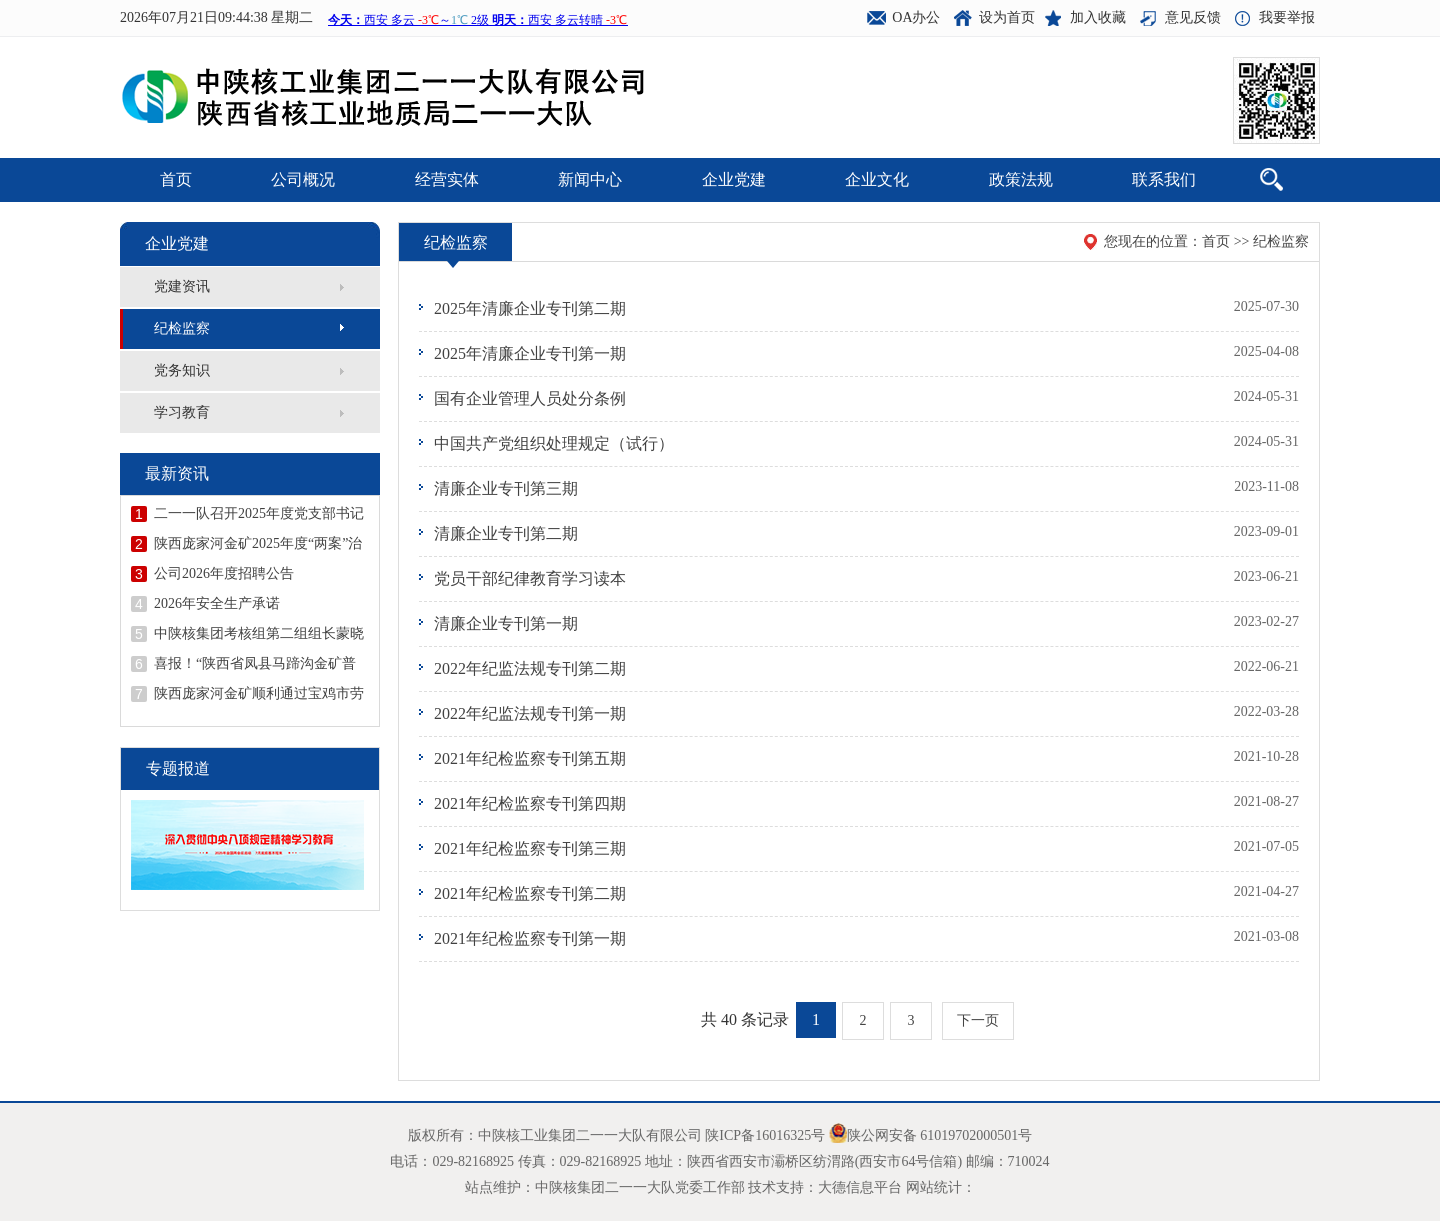 The width and height of the screenshot is (1440, 1221). What do you see at coordinates (554, 443) in the screenshot?
I see `中国共产党组织处理规定（试行）` at bounding box center [554, 443].